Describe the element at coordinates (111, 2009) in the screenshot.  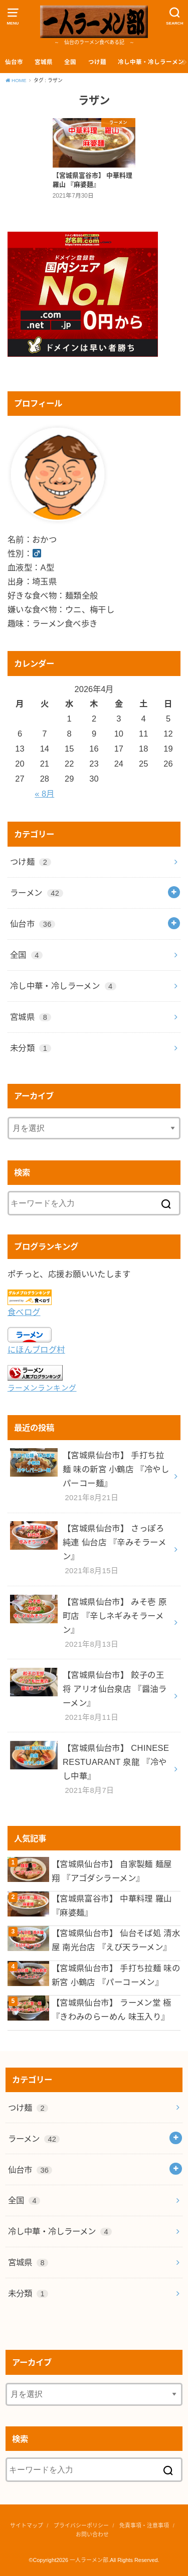
I see `【宮城県仙台市】 ラーメン堂 極 『きわみのらーめん 味玉入り』` at that location.